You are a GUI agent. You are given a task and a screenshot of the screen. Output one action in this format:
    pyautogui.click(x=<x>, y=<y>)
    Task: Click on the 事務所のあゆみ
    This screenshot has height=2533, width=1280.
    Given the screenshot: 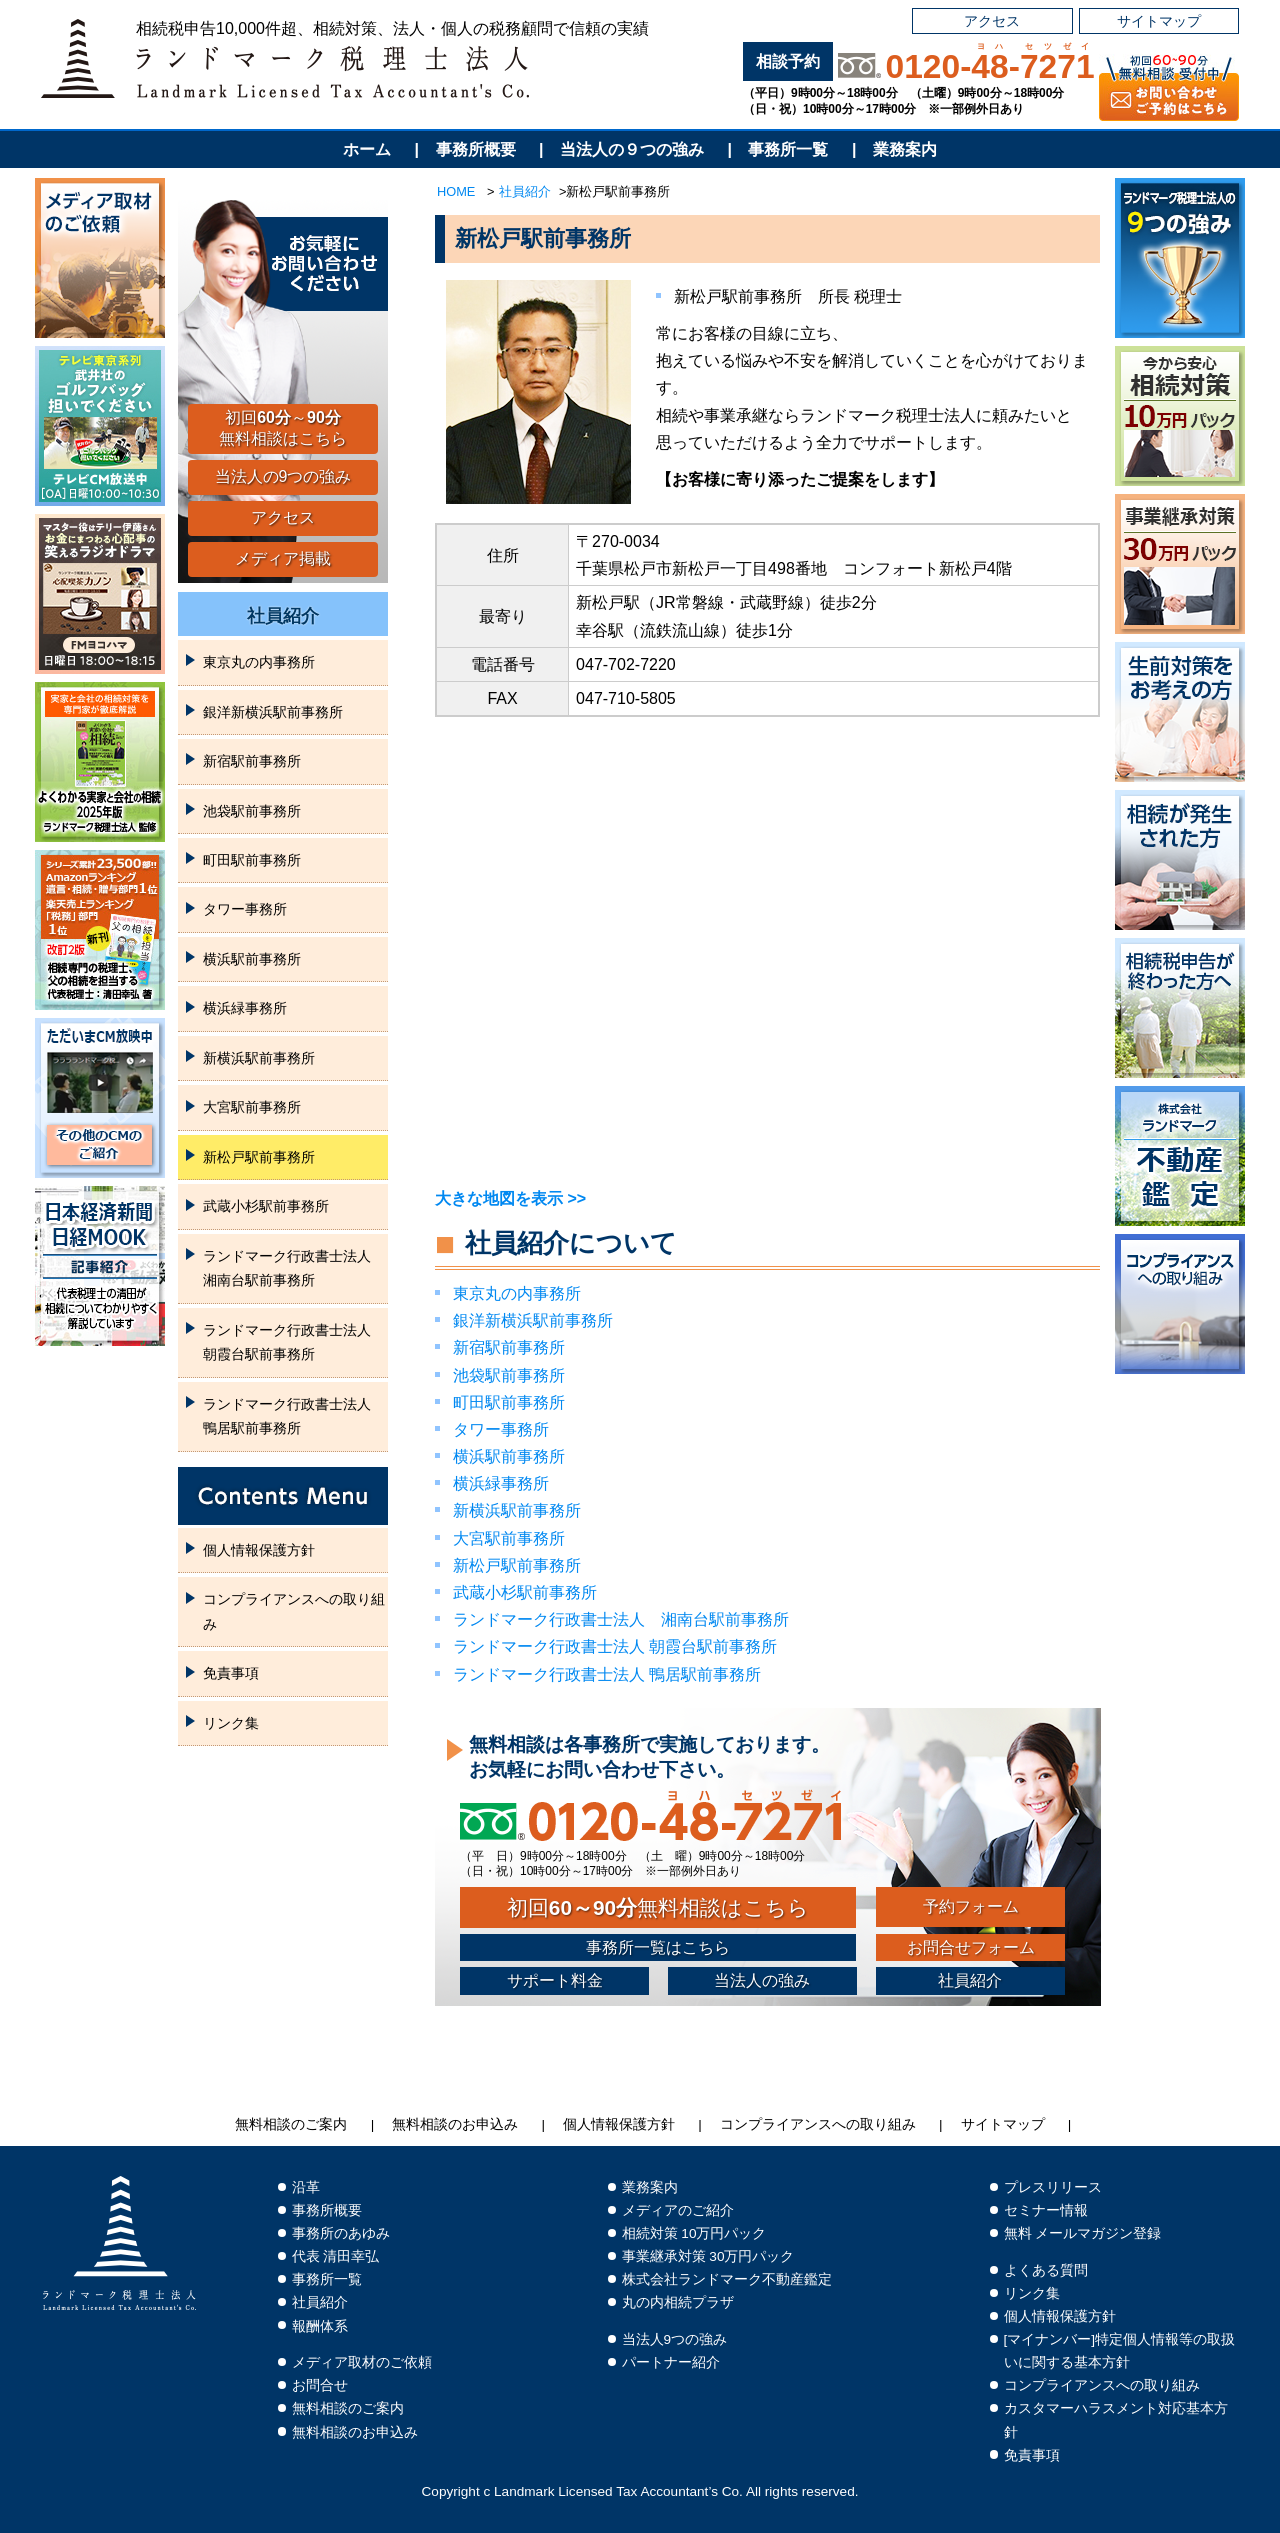 What is the action you would take?
    pyautogui.click(x=341, y=2233)
    